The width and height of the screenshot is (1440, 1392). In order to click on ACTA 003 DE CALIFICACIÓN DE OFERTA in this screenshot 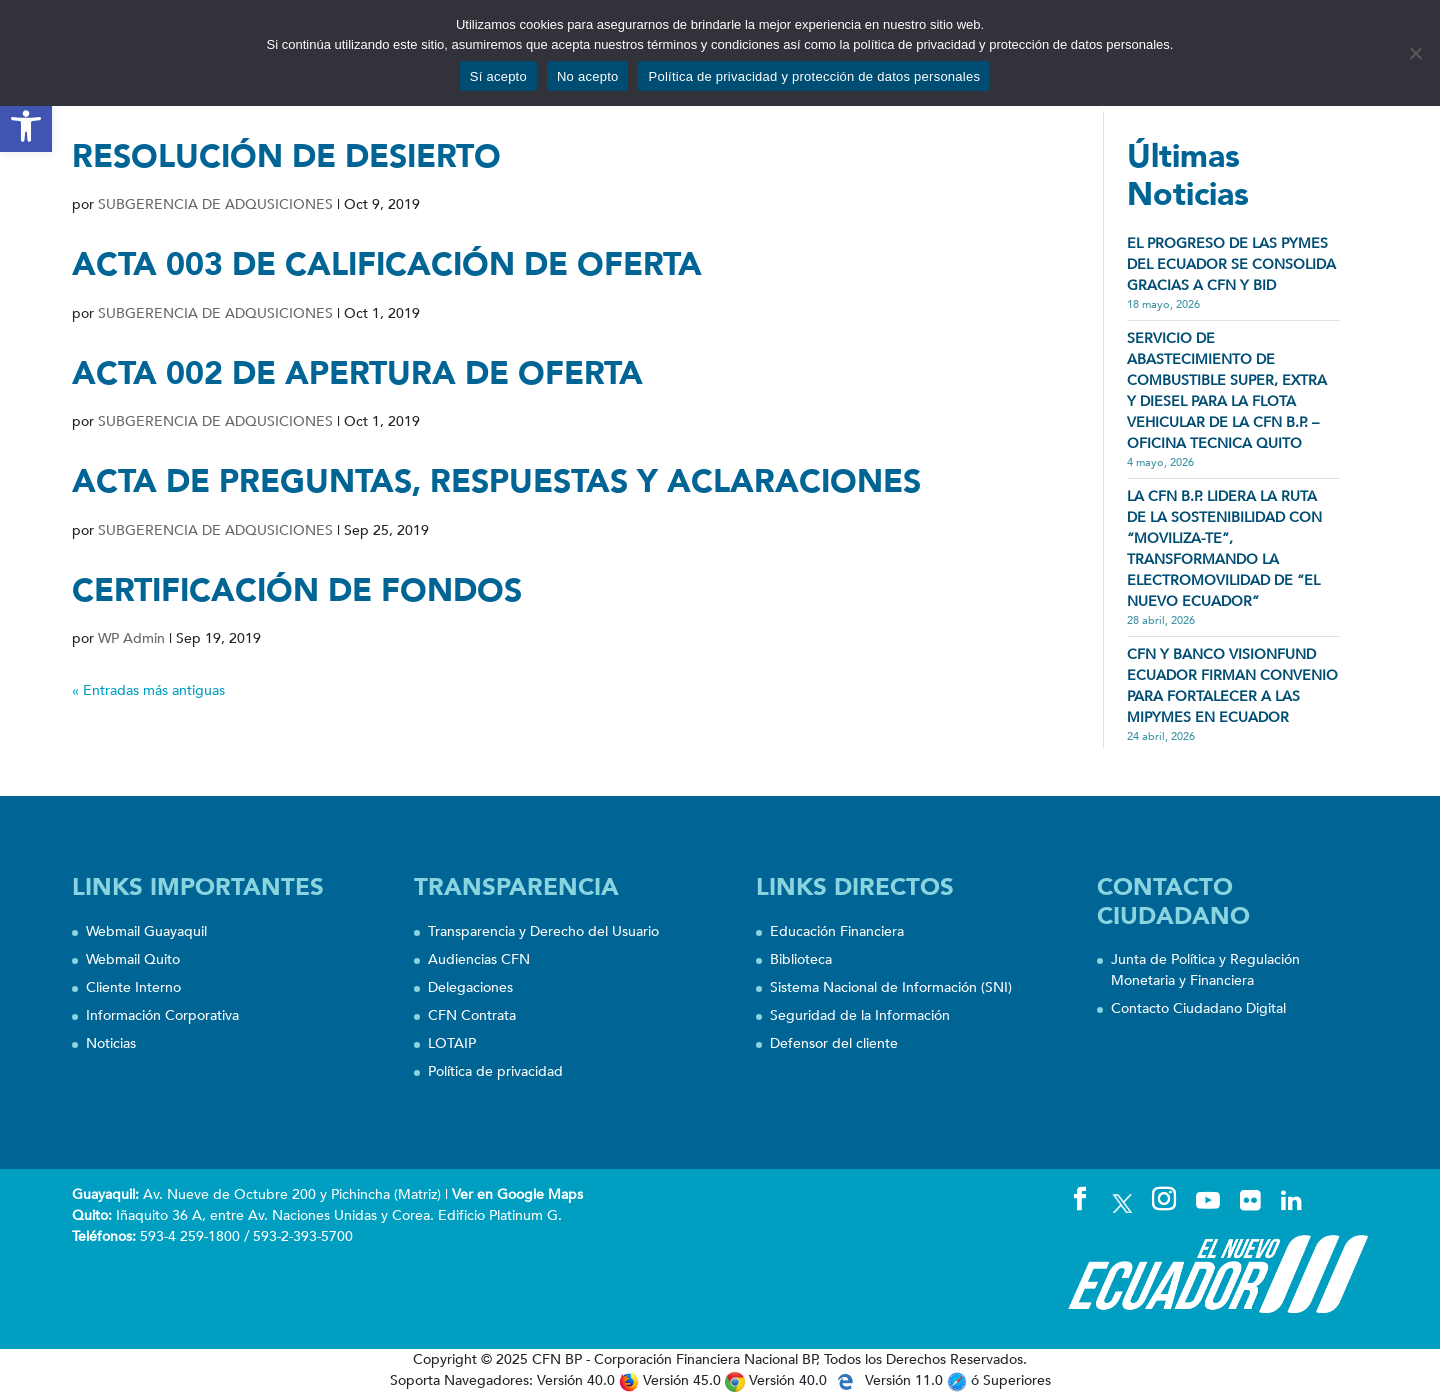, I will do `click(387, 265)`.